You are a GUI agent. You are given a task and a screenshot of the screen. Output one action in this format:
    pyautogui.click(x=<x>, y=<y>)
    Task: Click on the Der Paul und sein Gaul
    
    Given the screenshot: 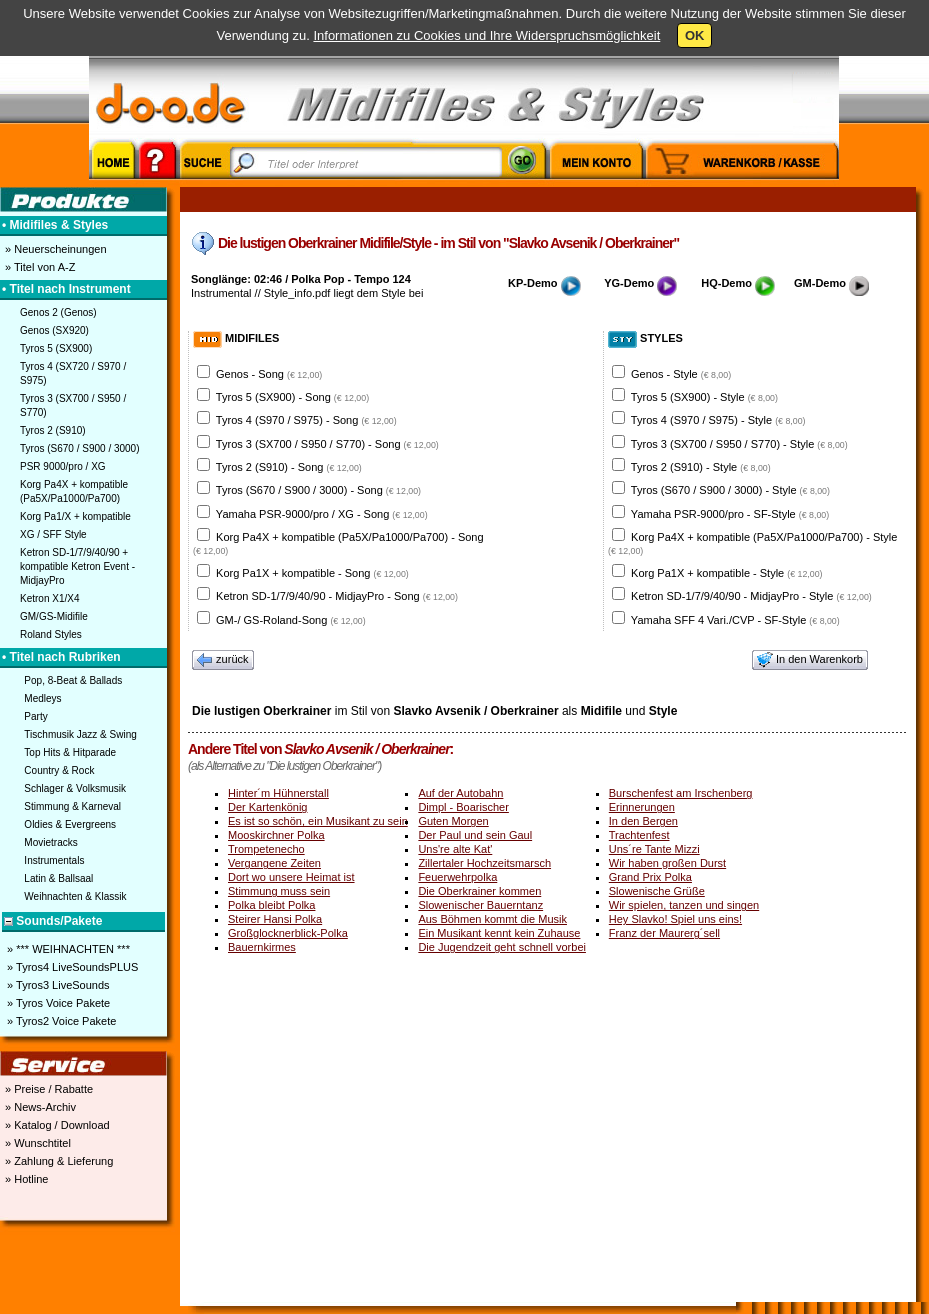 What is the action you would take?
    pyautogui.click(x=475, y=835)
    